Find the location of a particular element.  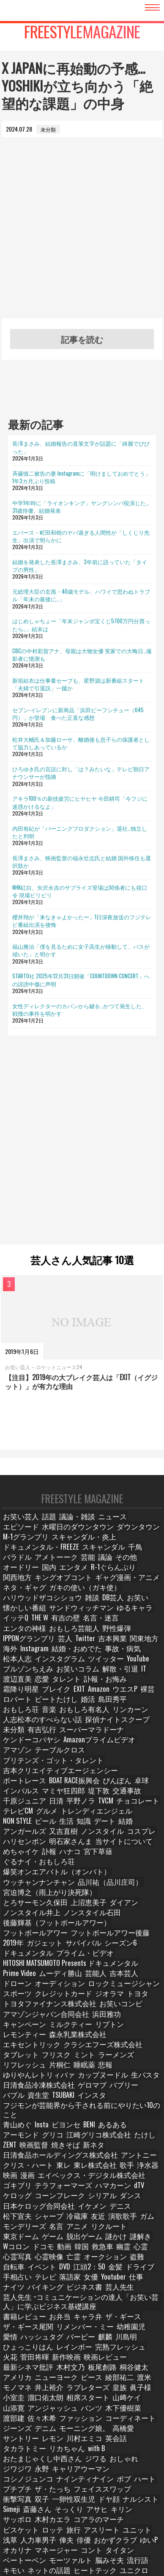

ビスケット is located at coordinates (19, 2360).